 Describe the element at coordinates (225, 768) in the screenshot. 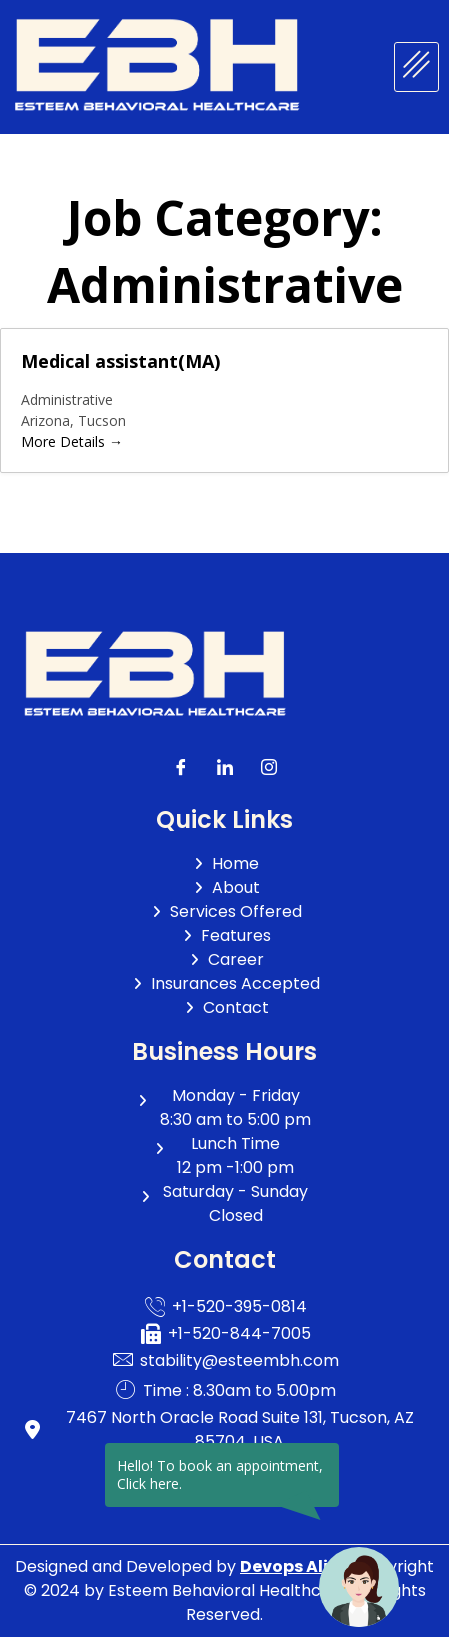

I see `[LinkedIn]` at that location.